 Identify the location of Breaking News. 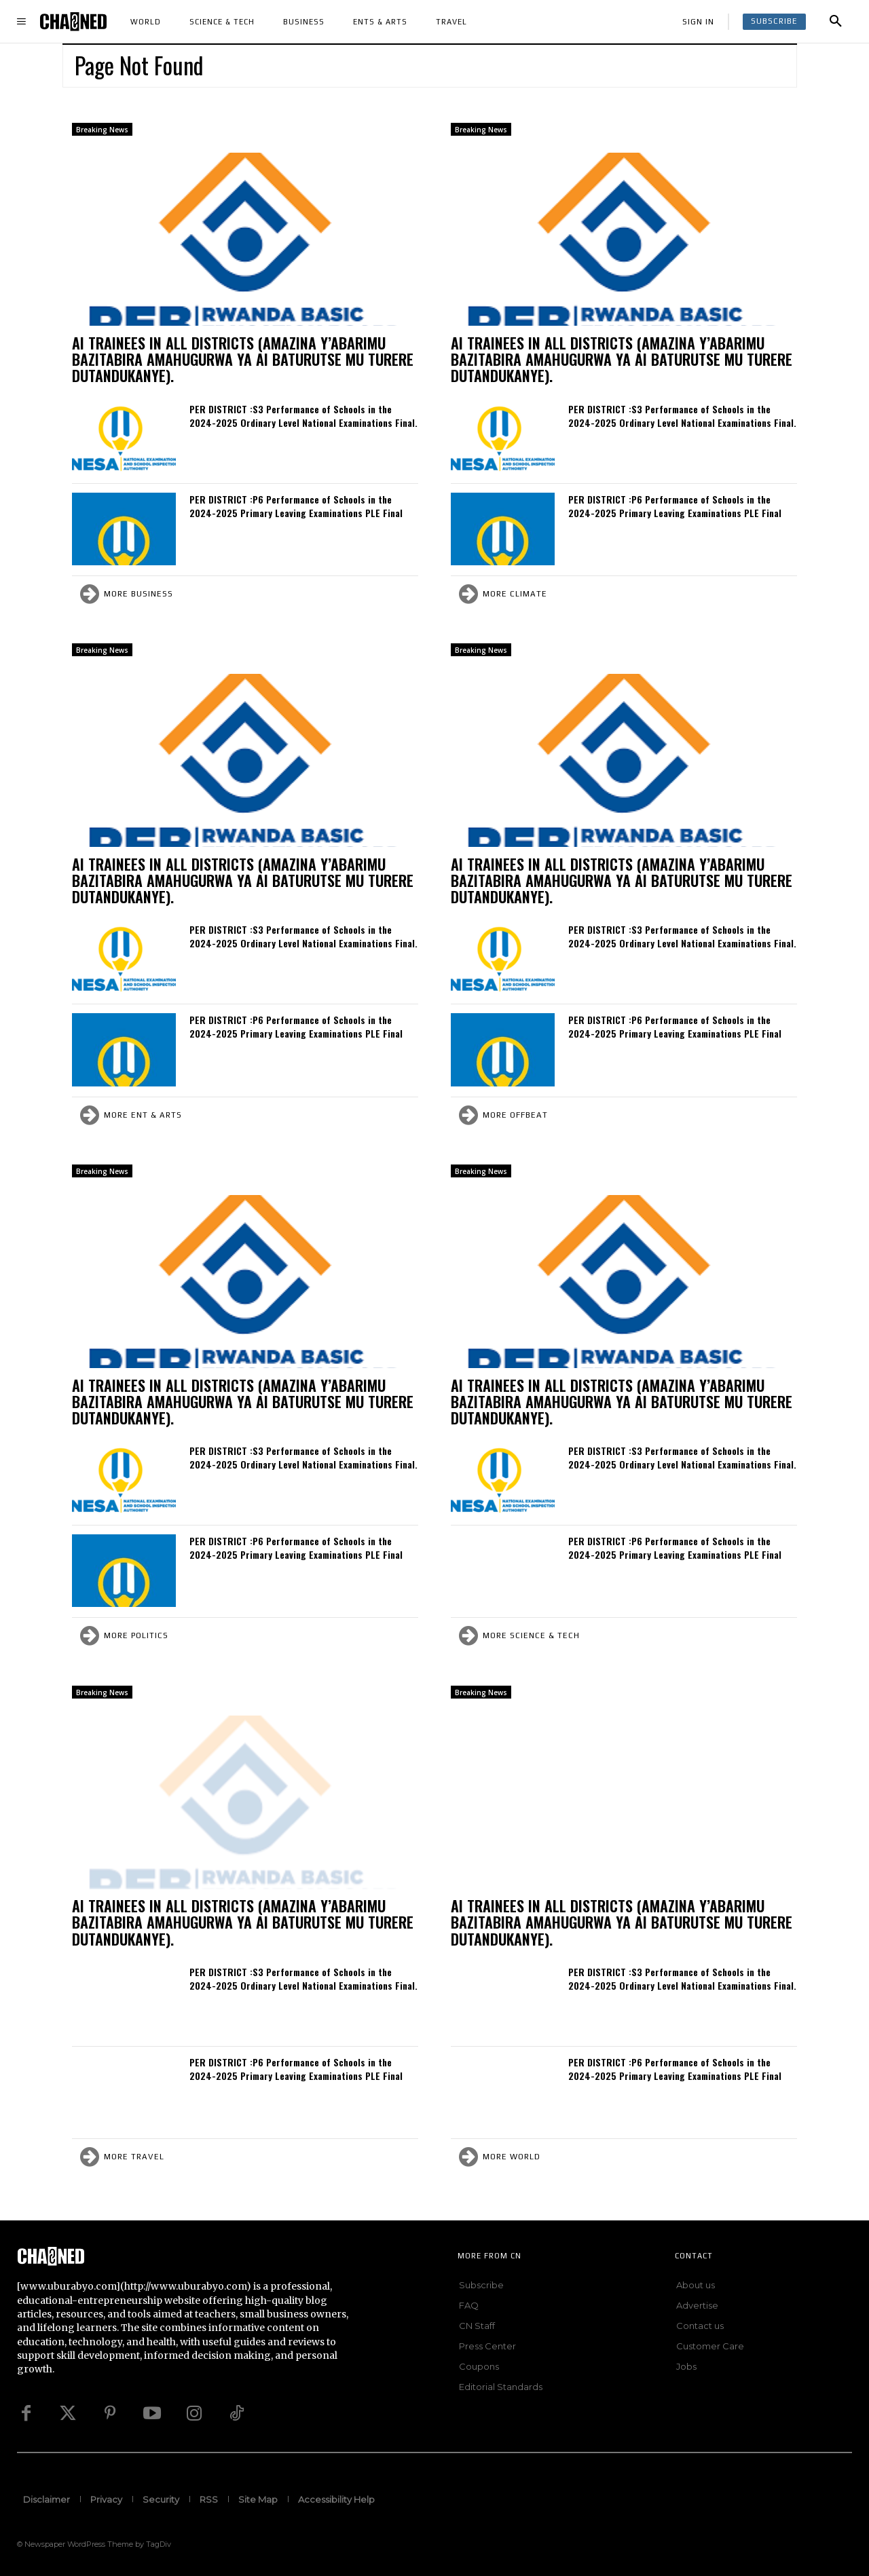
(102, 129).